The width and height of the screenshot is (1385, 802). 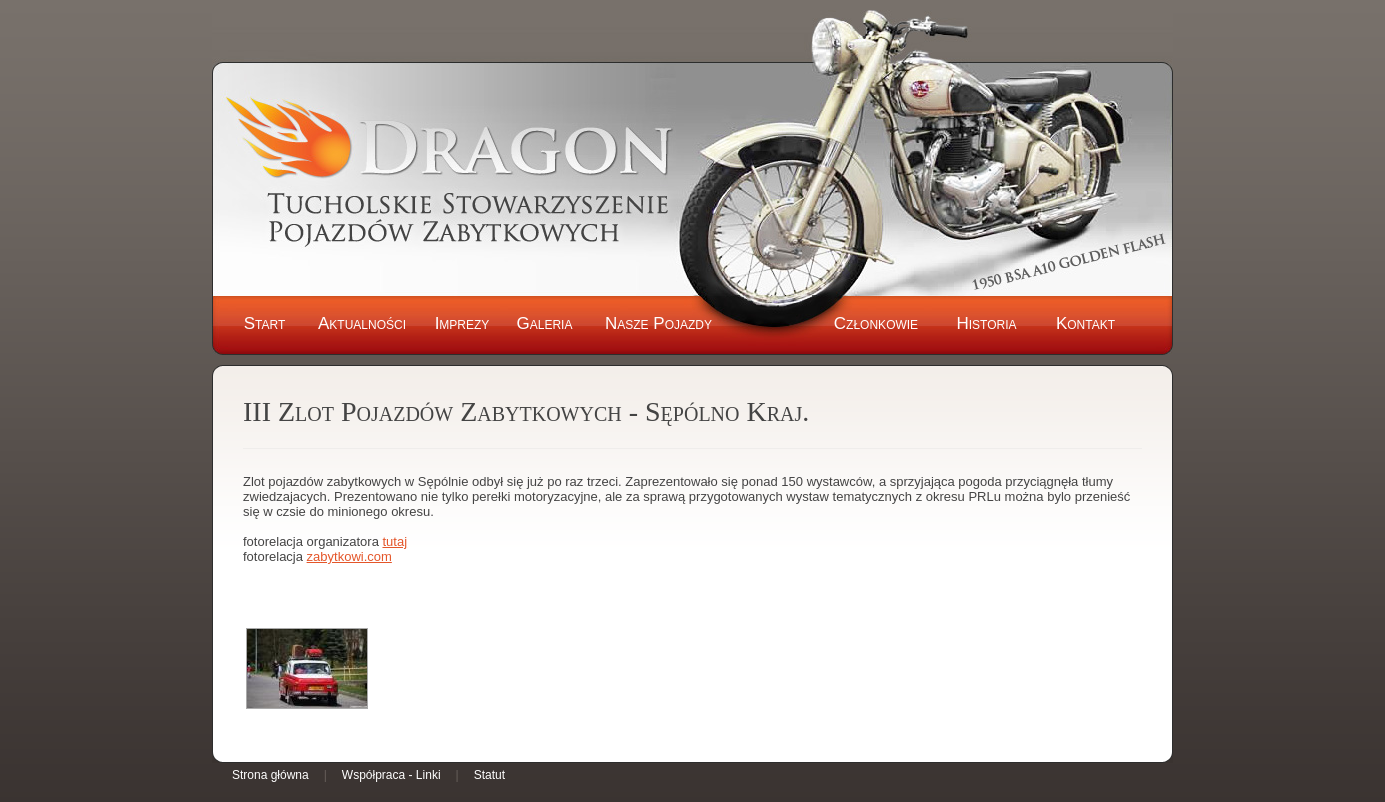 What do you see at coordinates (362, 323) in the screenshot?
I see `Aktualności` at bounding box center [362, 323].